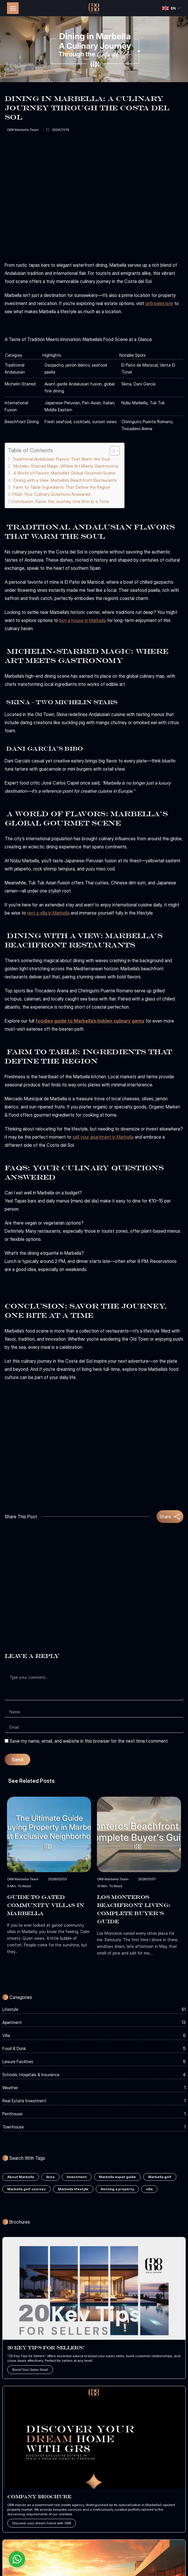  What do you see at coordinates (89, 1741) in the screenshot?
I see `Save my name, email, and website in this browser for the next time I comment.` at bounding box center [89, 1741].